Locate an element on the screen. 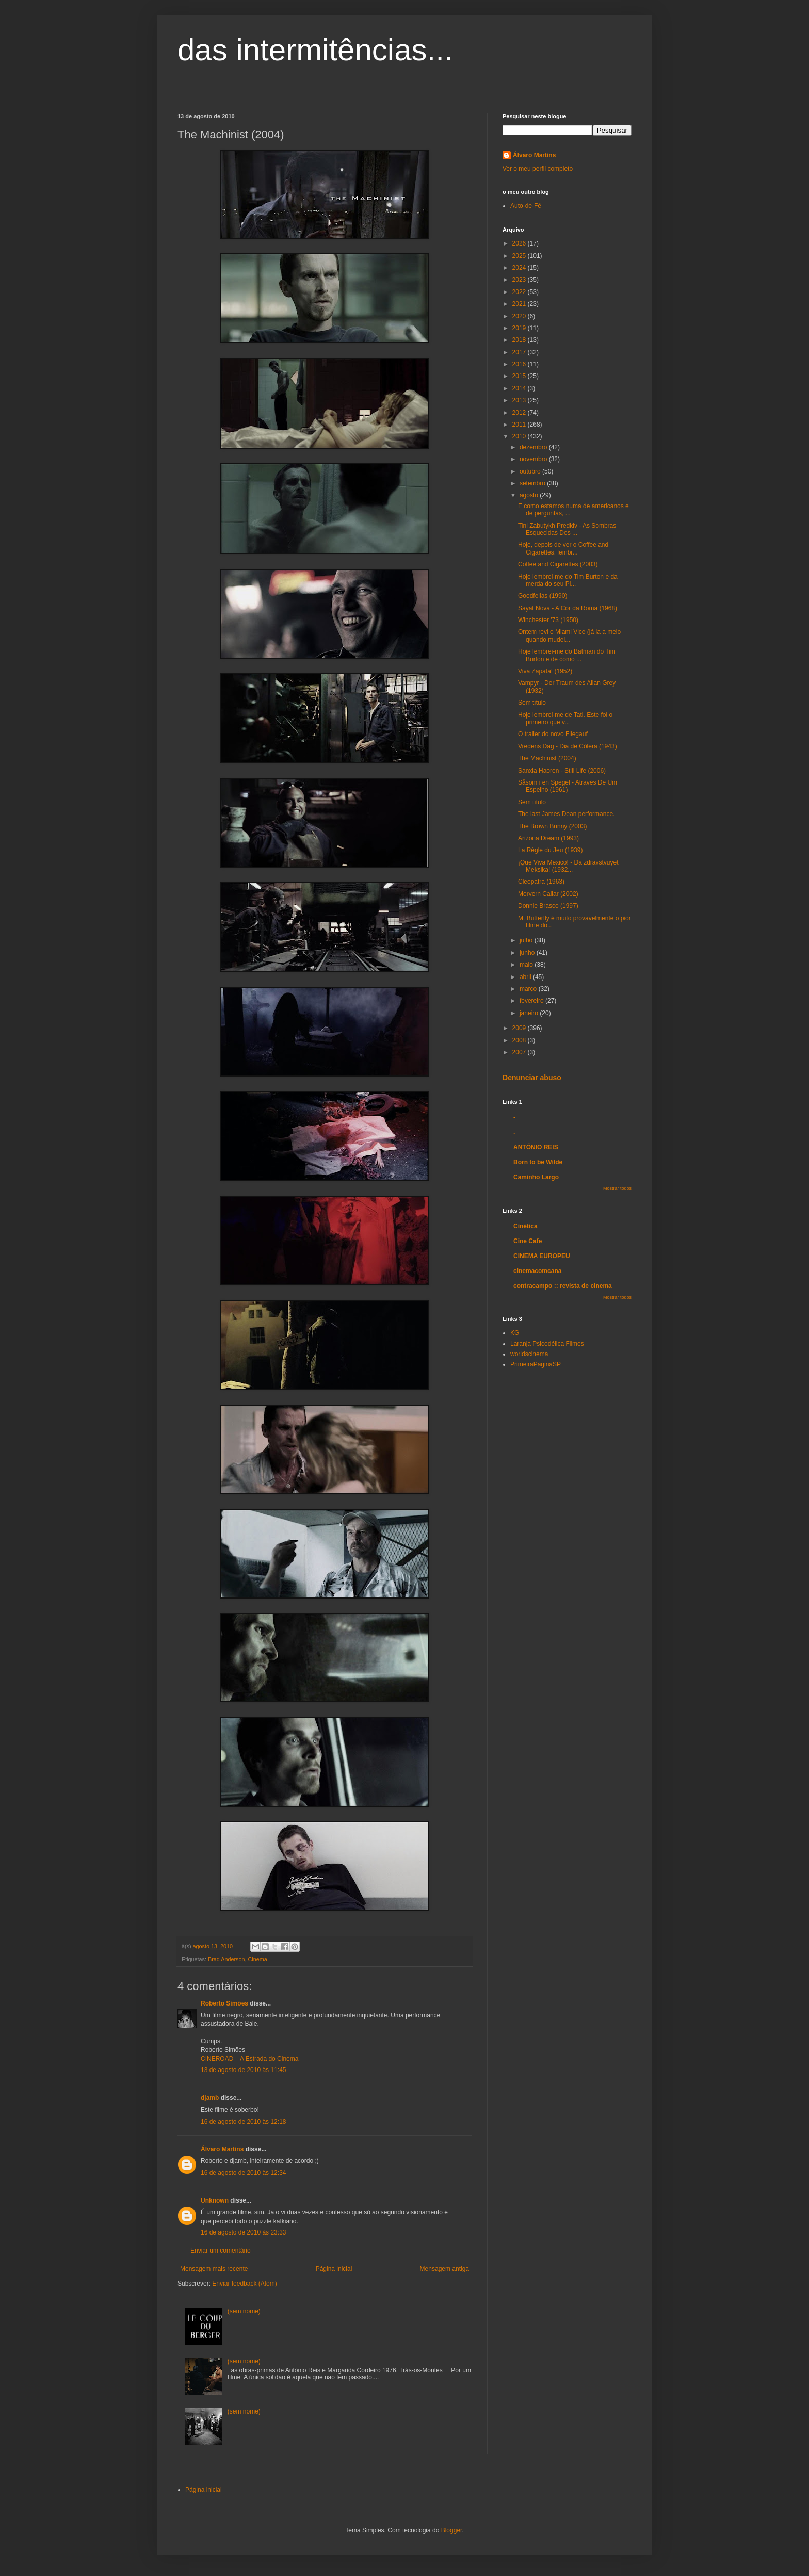 The width and height of the screenshot is (809, 2576). 2021 is located at coordinates (520, 303).